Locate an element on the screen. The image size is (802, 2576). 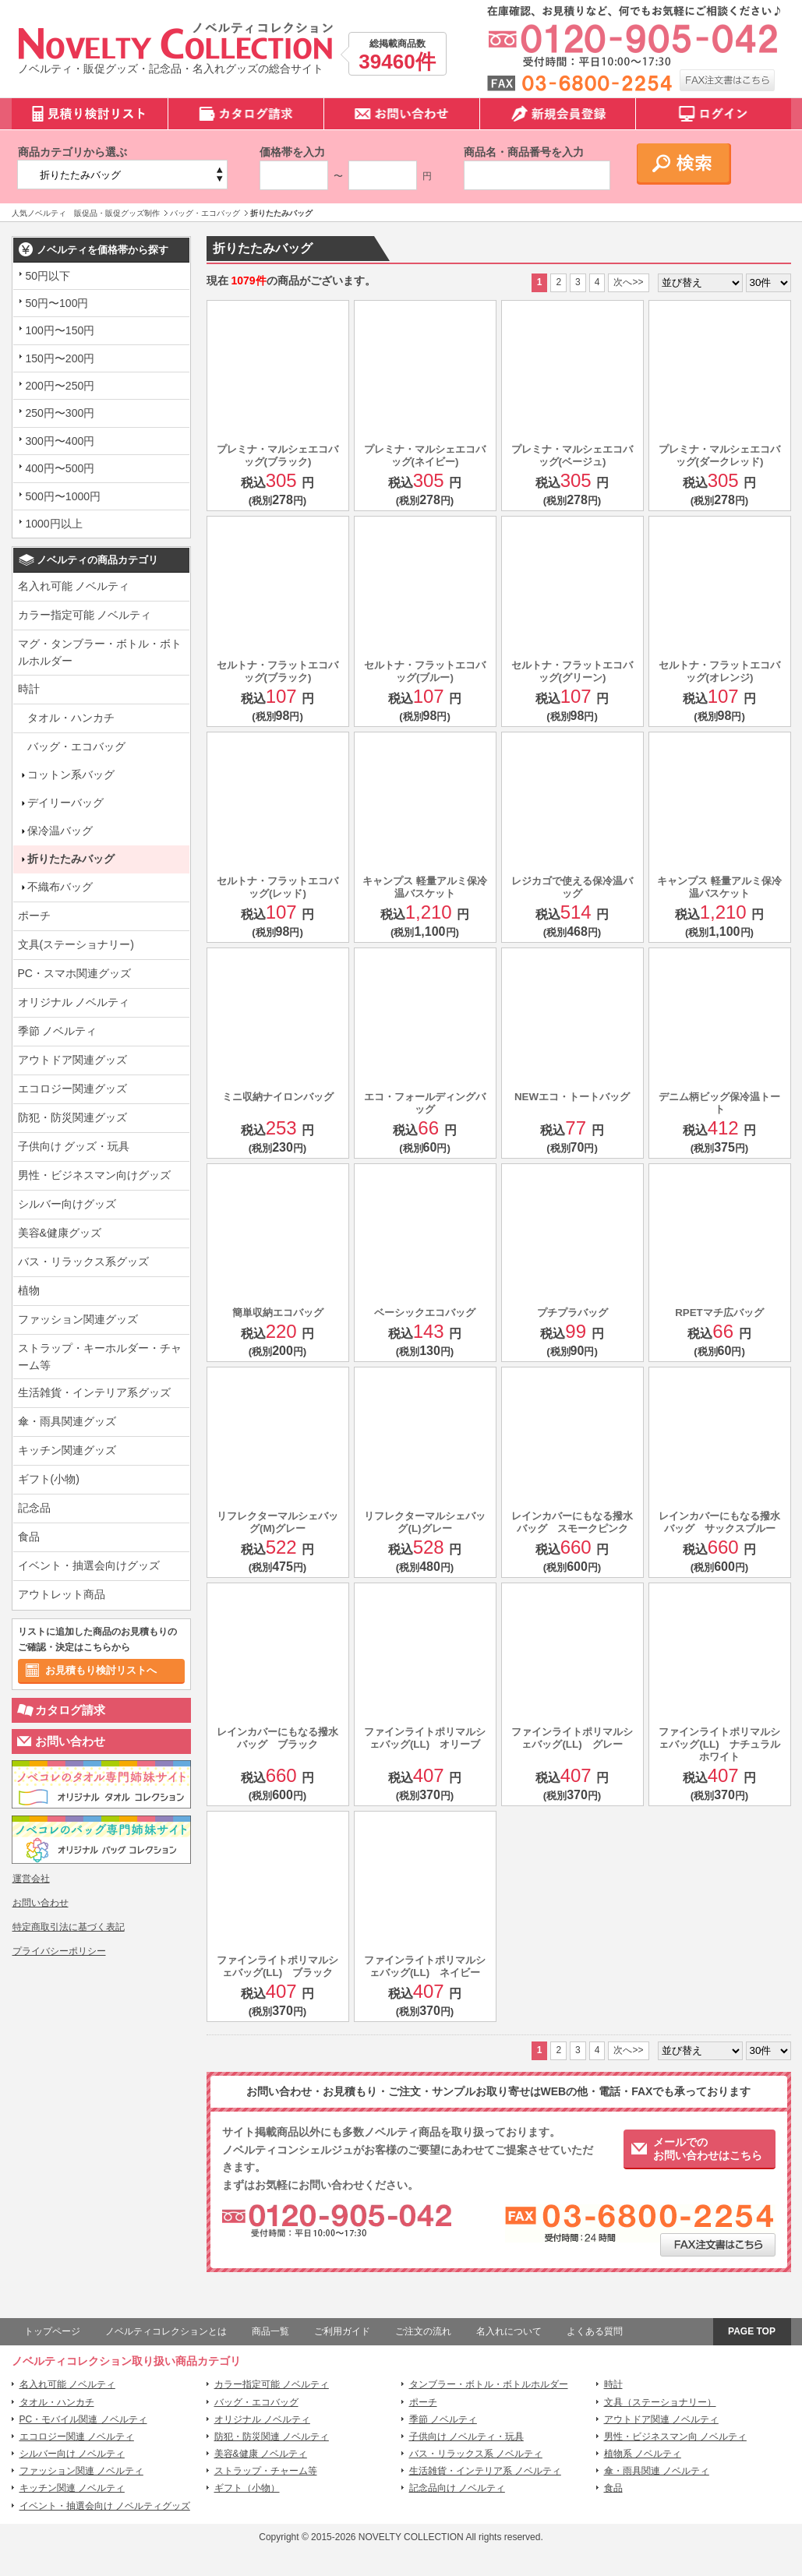
ギフト（小物） is located at coordinates (247, 2487).